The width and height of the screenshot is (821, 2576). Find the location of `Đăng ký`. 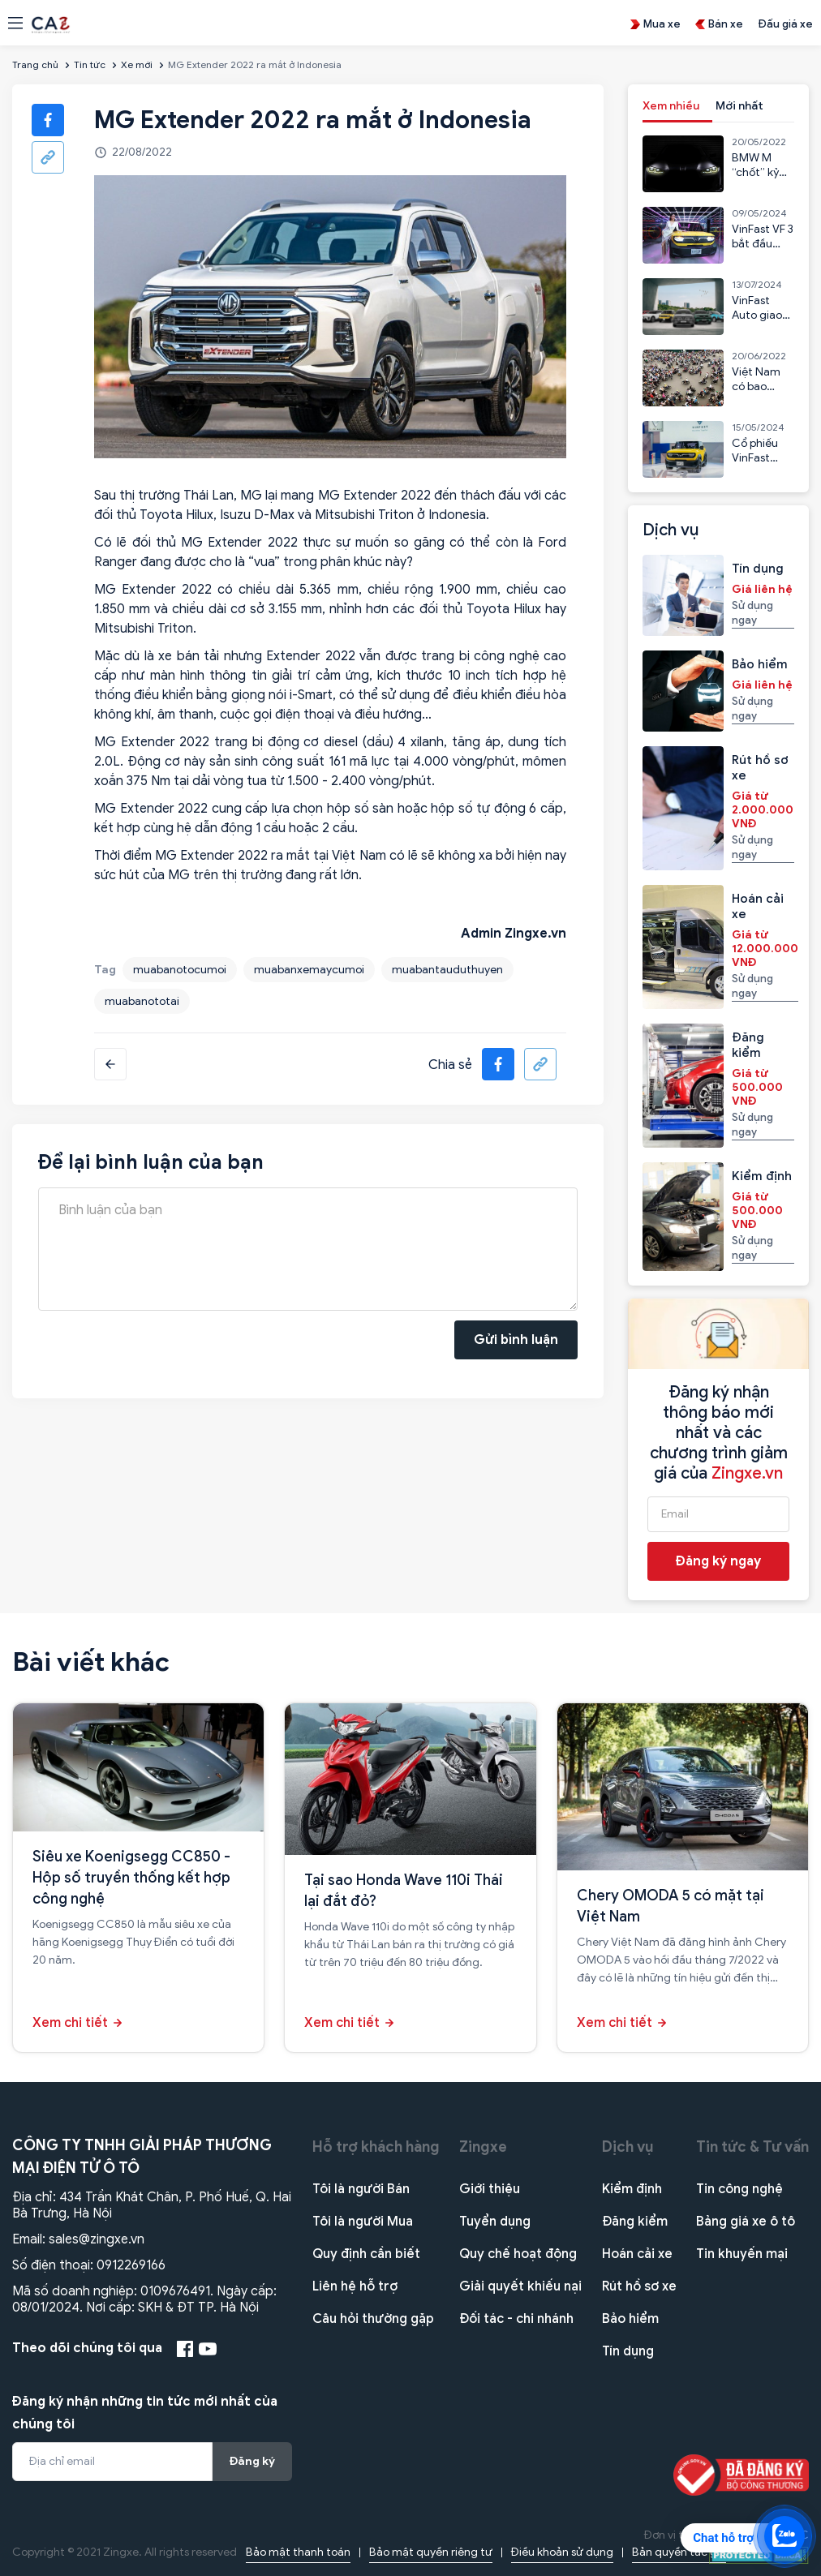

Đăng ký is located at coordinates (252, 2461).